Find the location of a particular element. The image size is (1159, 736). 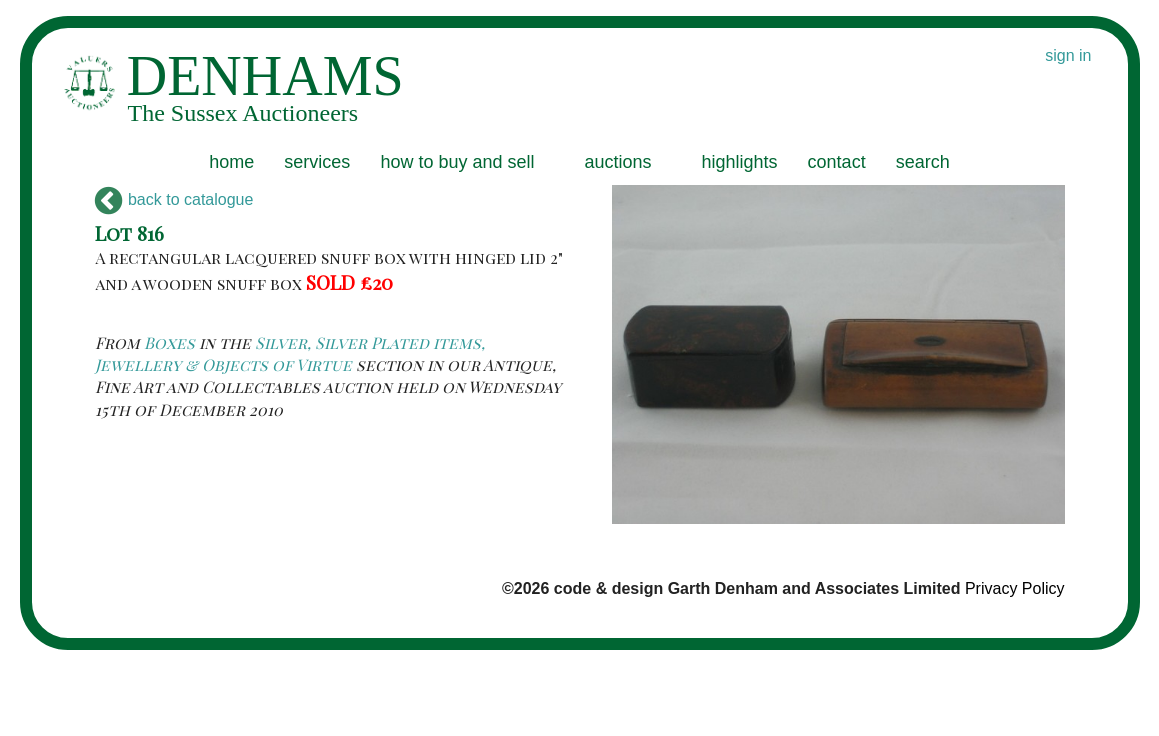

contact is located at coordinates (837, 162).